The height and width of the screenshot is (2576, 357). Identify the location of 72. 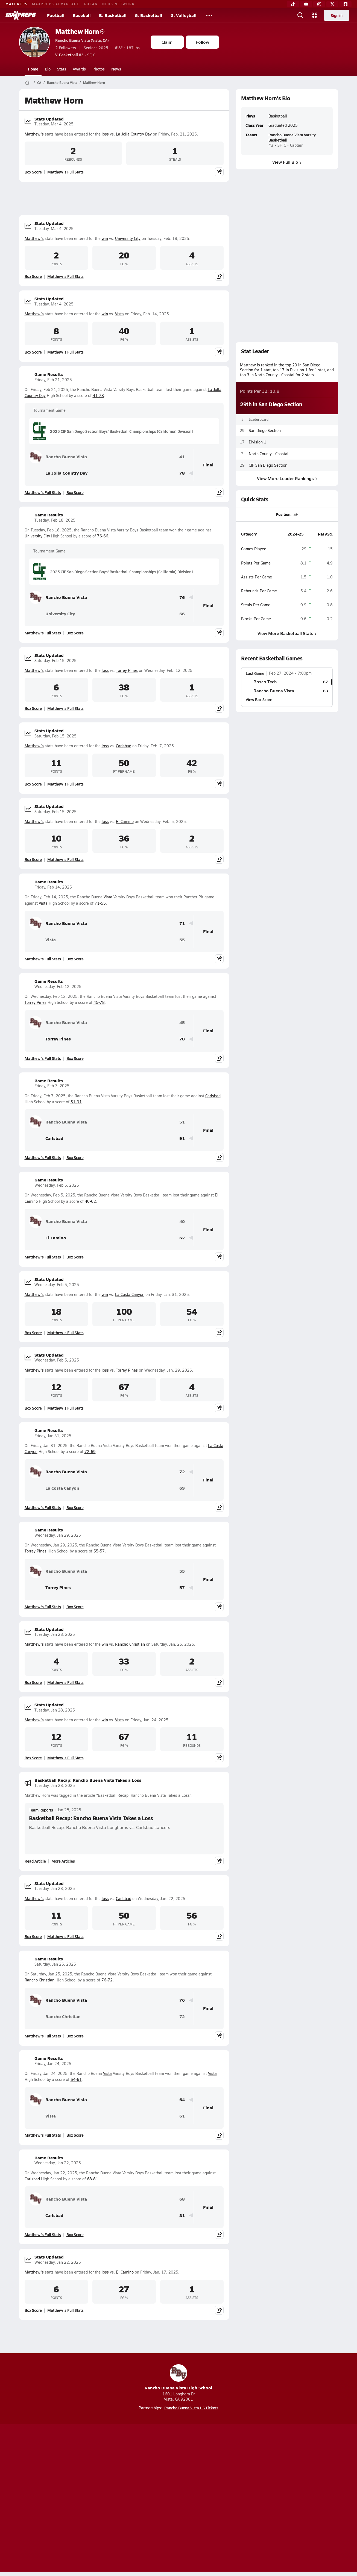
(182, 1472).